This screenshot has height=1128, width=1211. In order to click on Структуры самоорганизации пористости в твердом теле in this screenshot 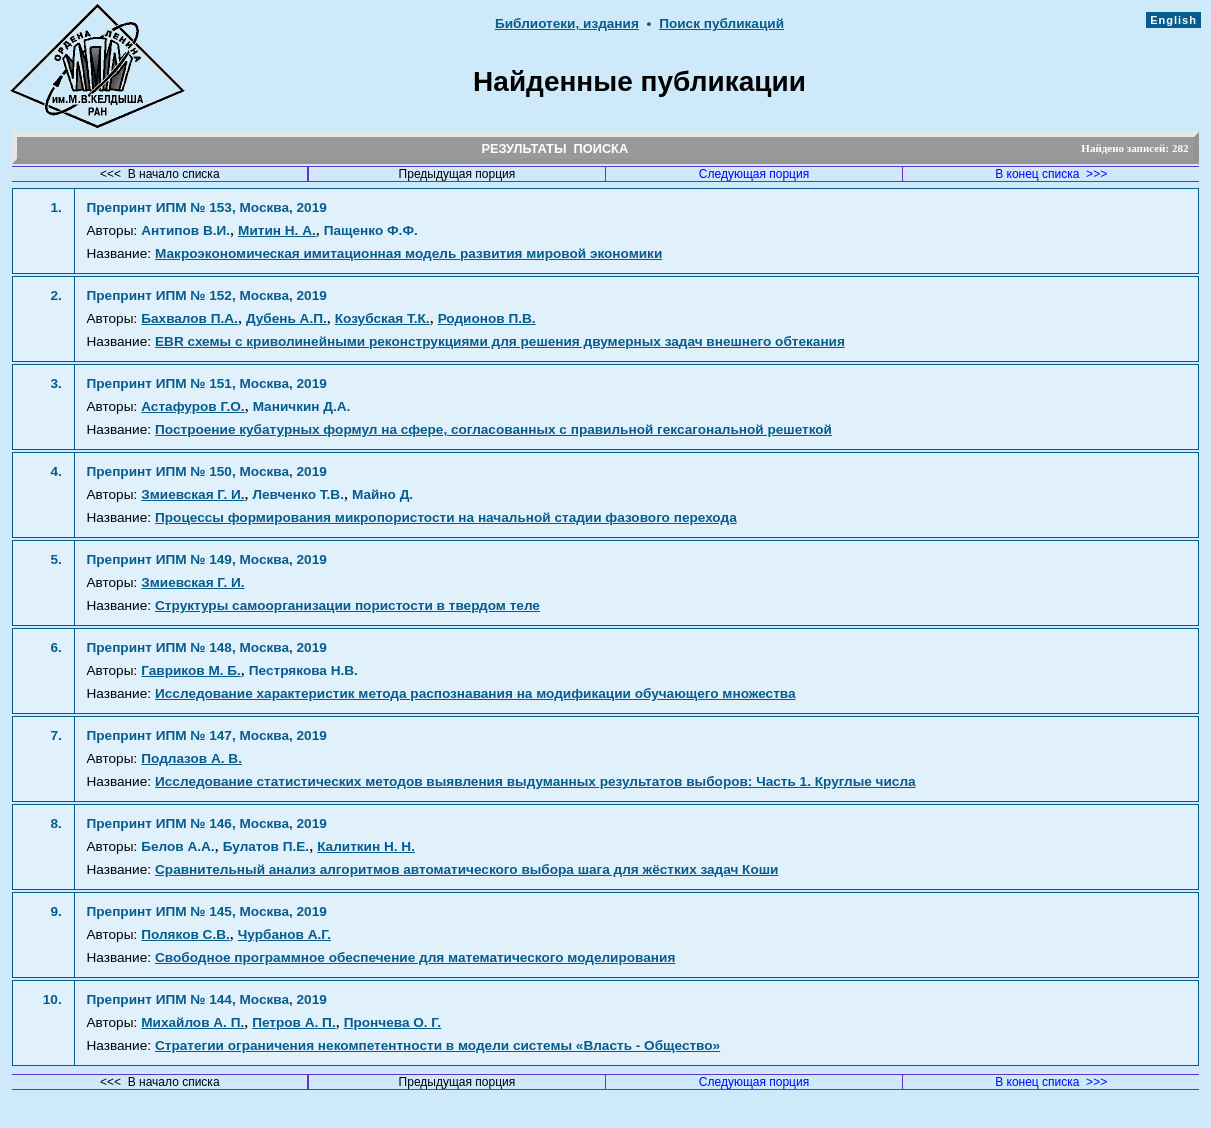, I will do `click(347, 605)`.